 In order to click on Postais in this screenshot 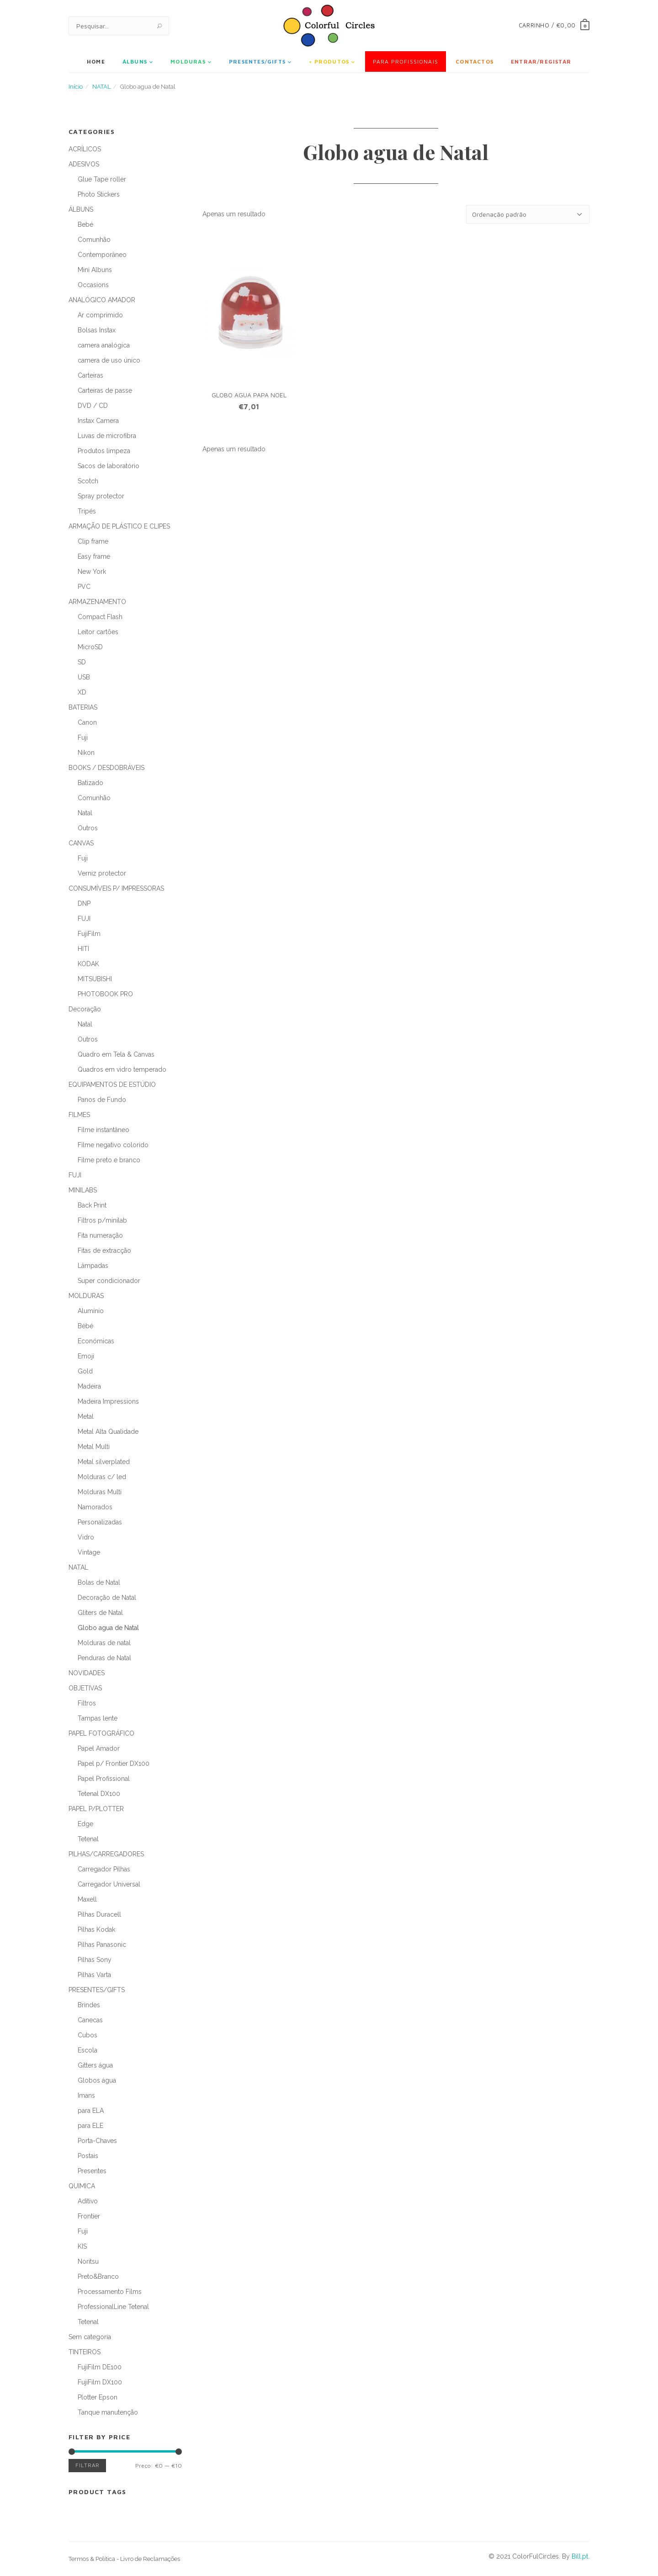, I will do `click(88, 2155)`.